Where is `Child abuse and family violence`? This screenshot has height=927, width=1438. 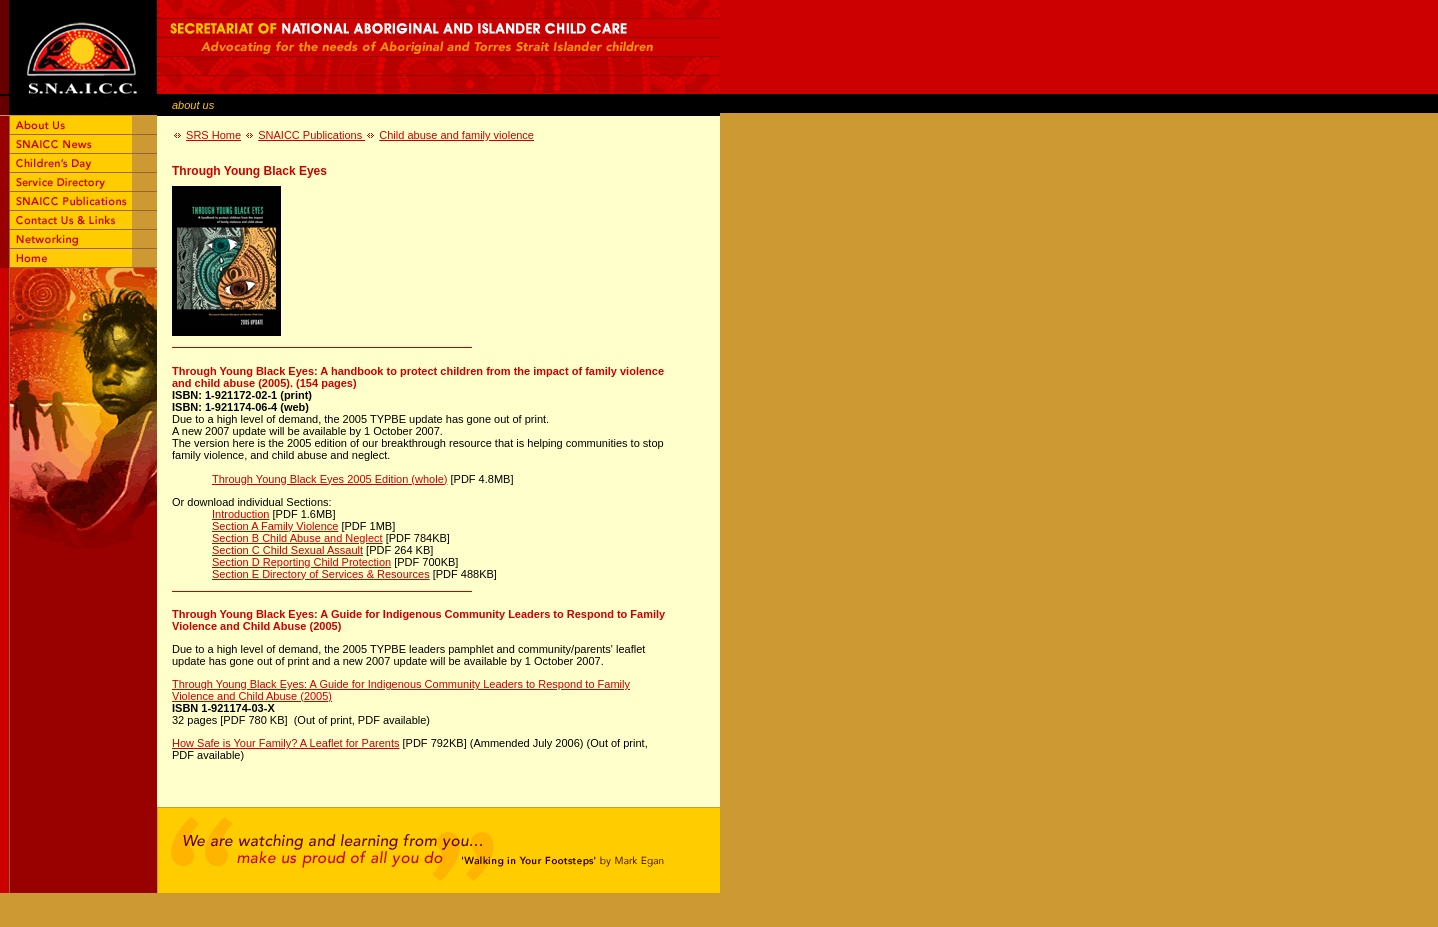 Child abuse and family violence is located at coordinates (456, 135).